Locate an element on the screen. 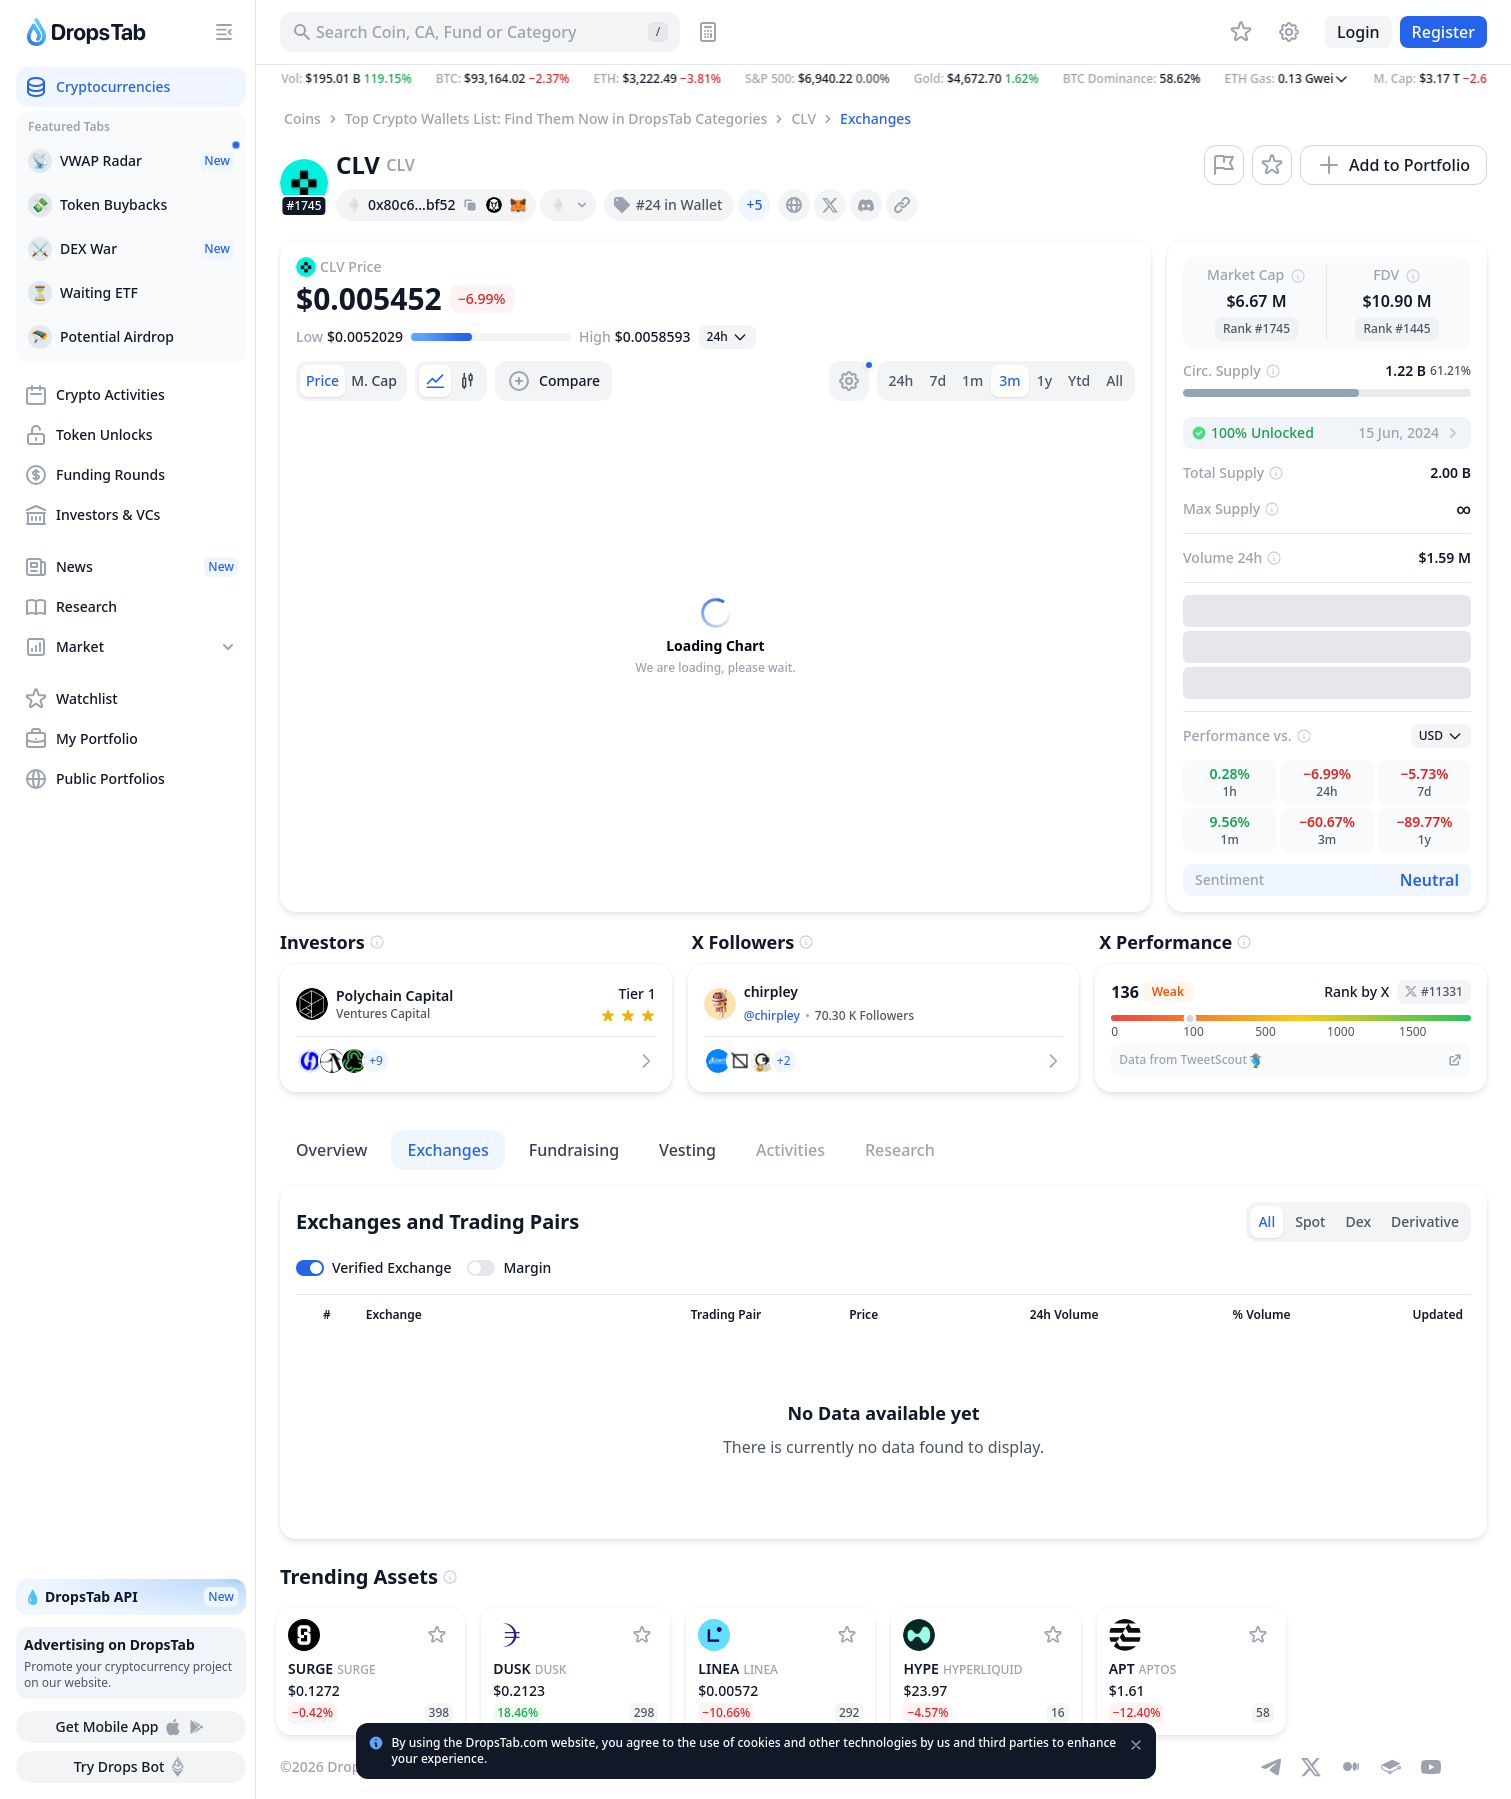 This screenshot has width=1511, height=1799. [Open select] is located at coordinates (727, 337).